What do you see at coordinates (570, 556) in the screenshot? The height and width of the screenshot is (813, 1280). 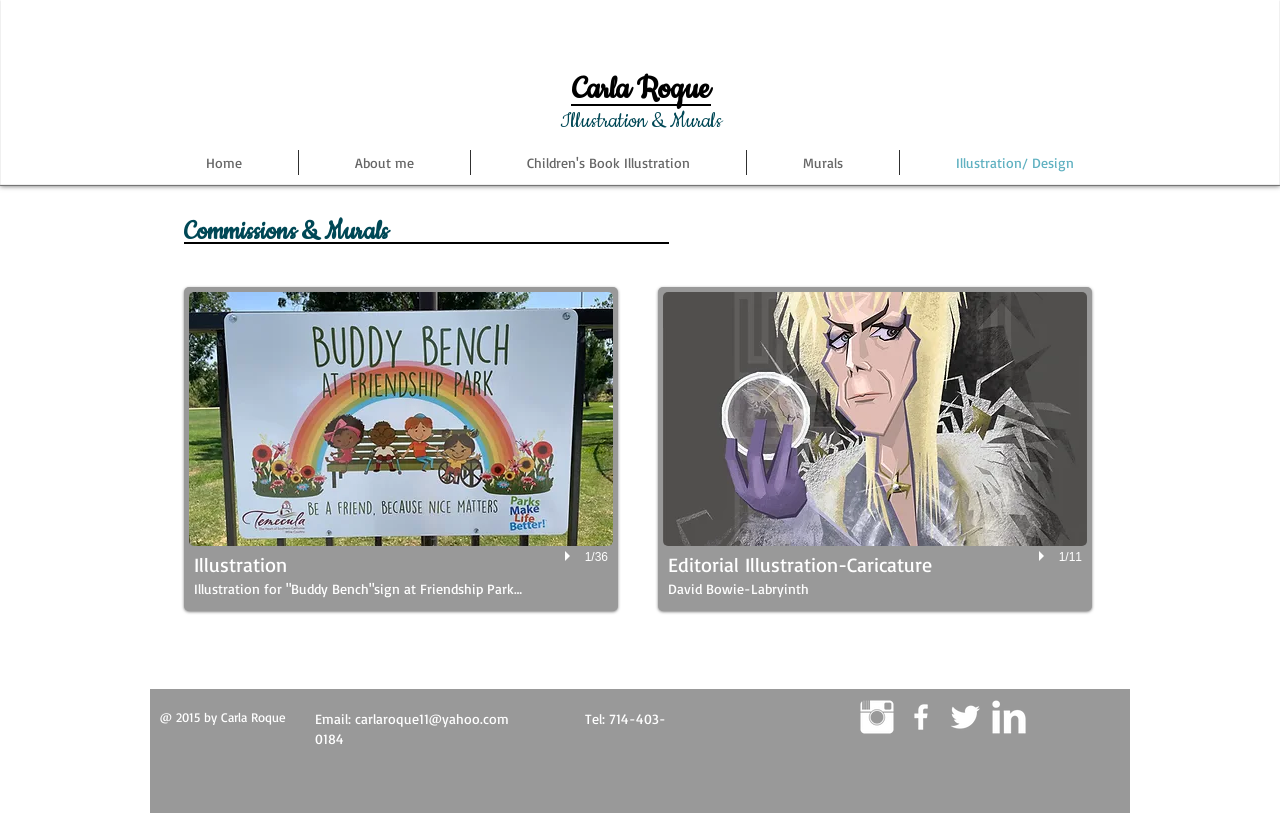 I see `[play]` at bounding box center [570, 556].